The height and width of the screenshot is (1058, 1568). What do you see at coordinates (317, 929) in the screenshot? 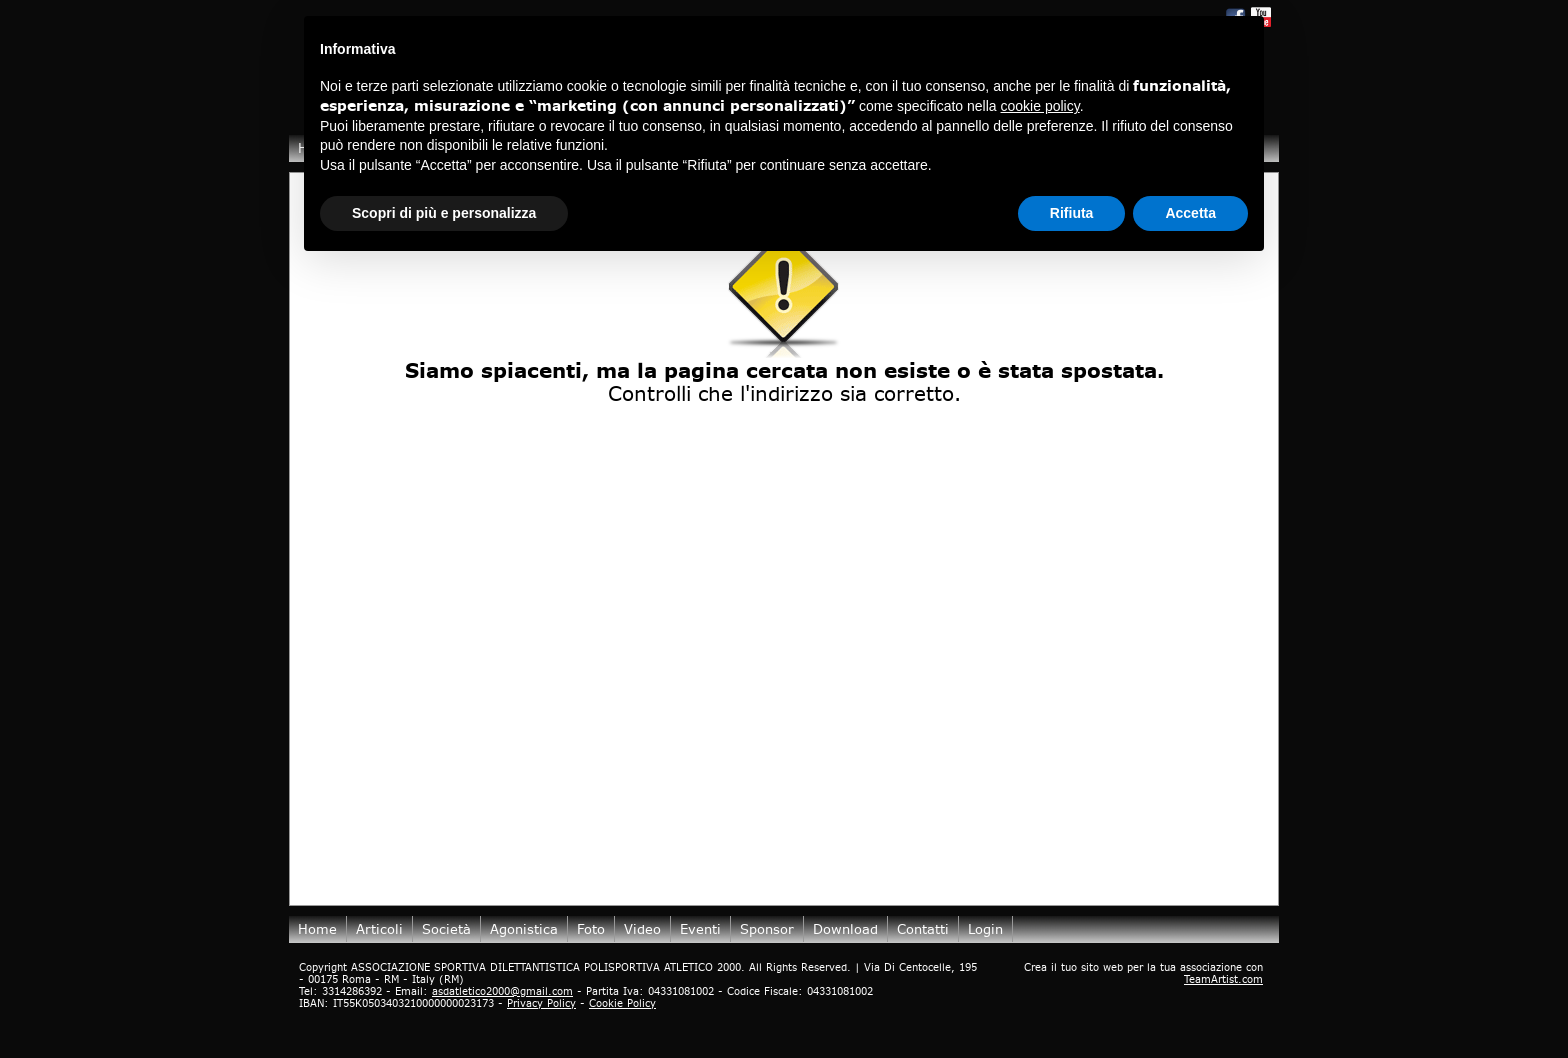
I see `Home` at bounding box center [317, 929].